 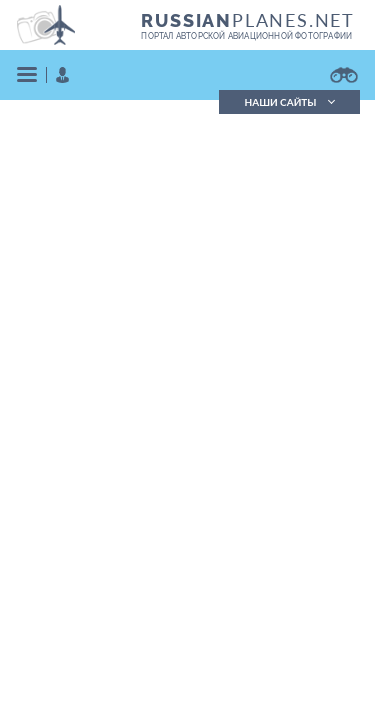 What do you see at coordinates (248, 20) in the screenshot?
I see `PLANES.NET` at bounding box center [248, 20].